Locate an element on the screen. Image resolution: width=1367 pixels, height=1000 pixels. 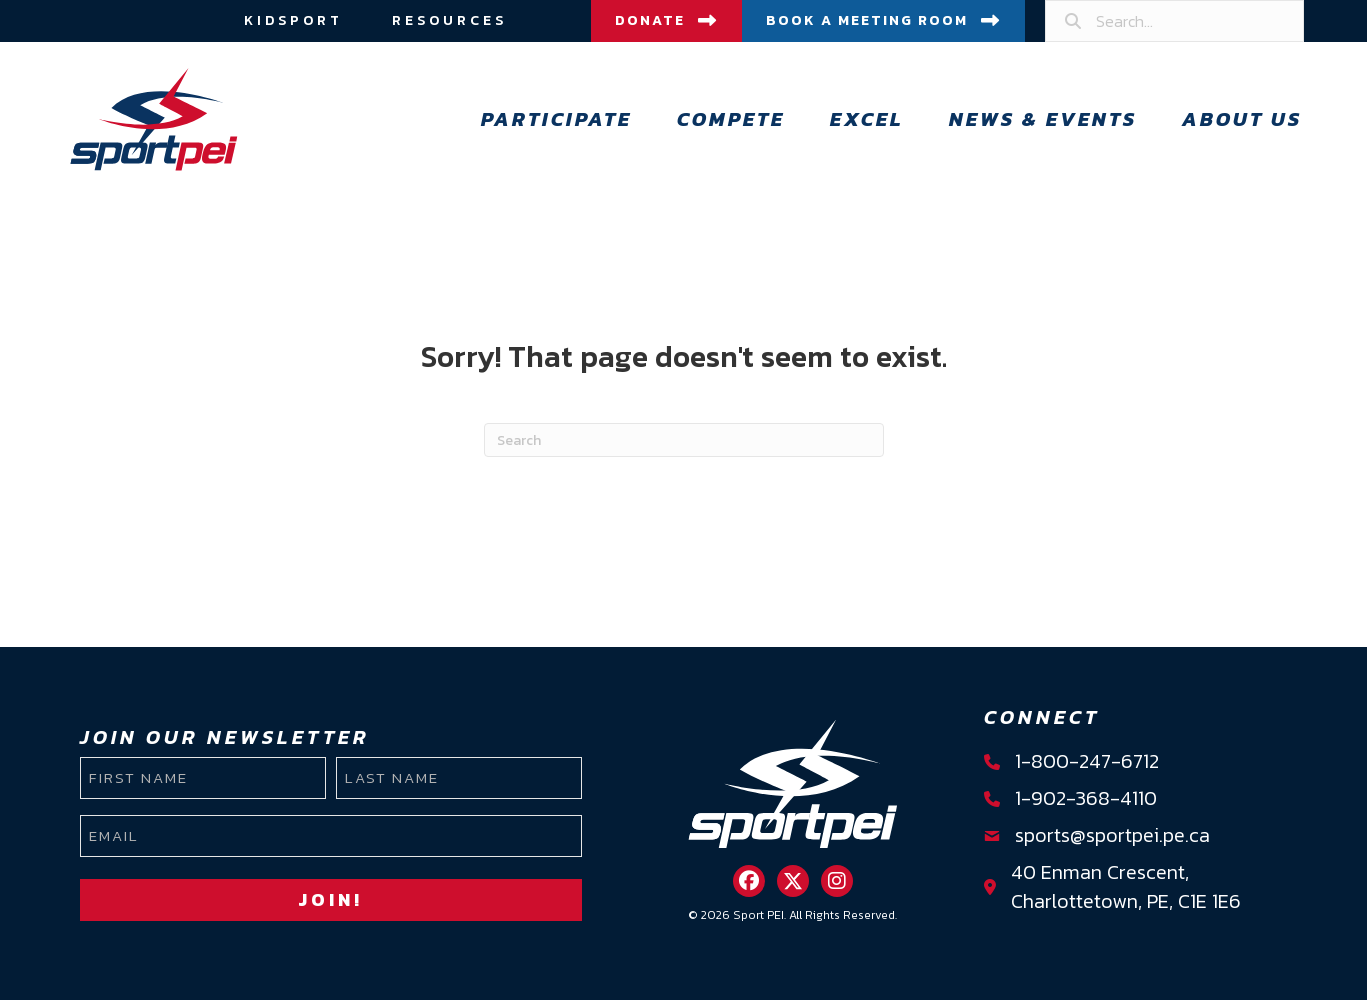
[Search input] is located at coordinates (1174, 21).